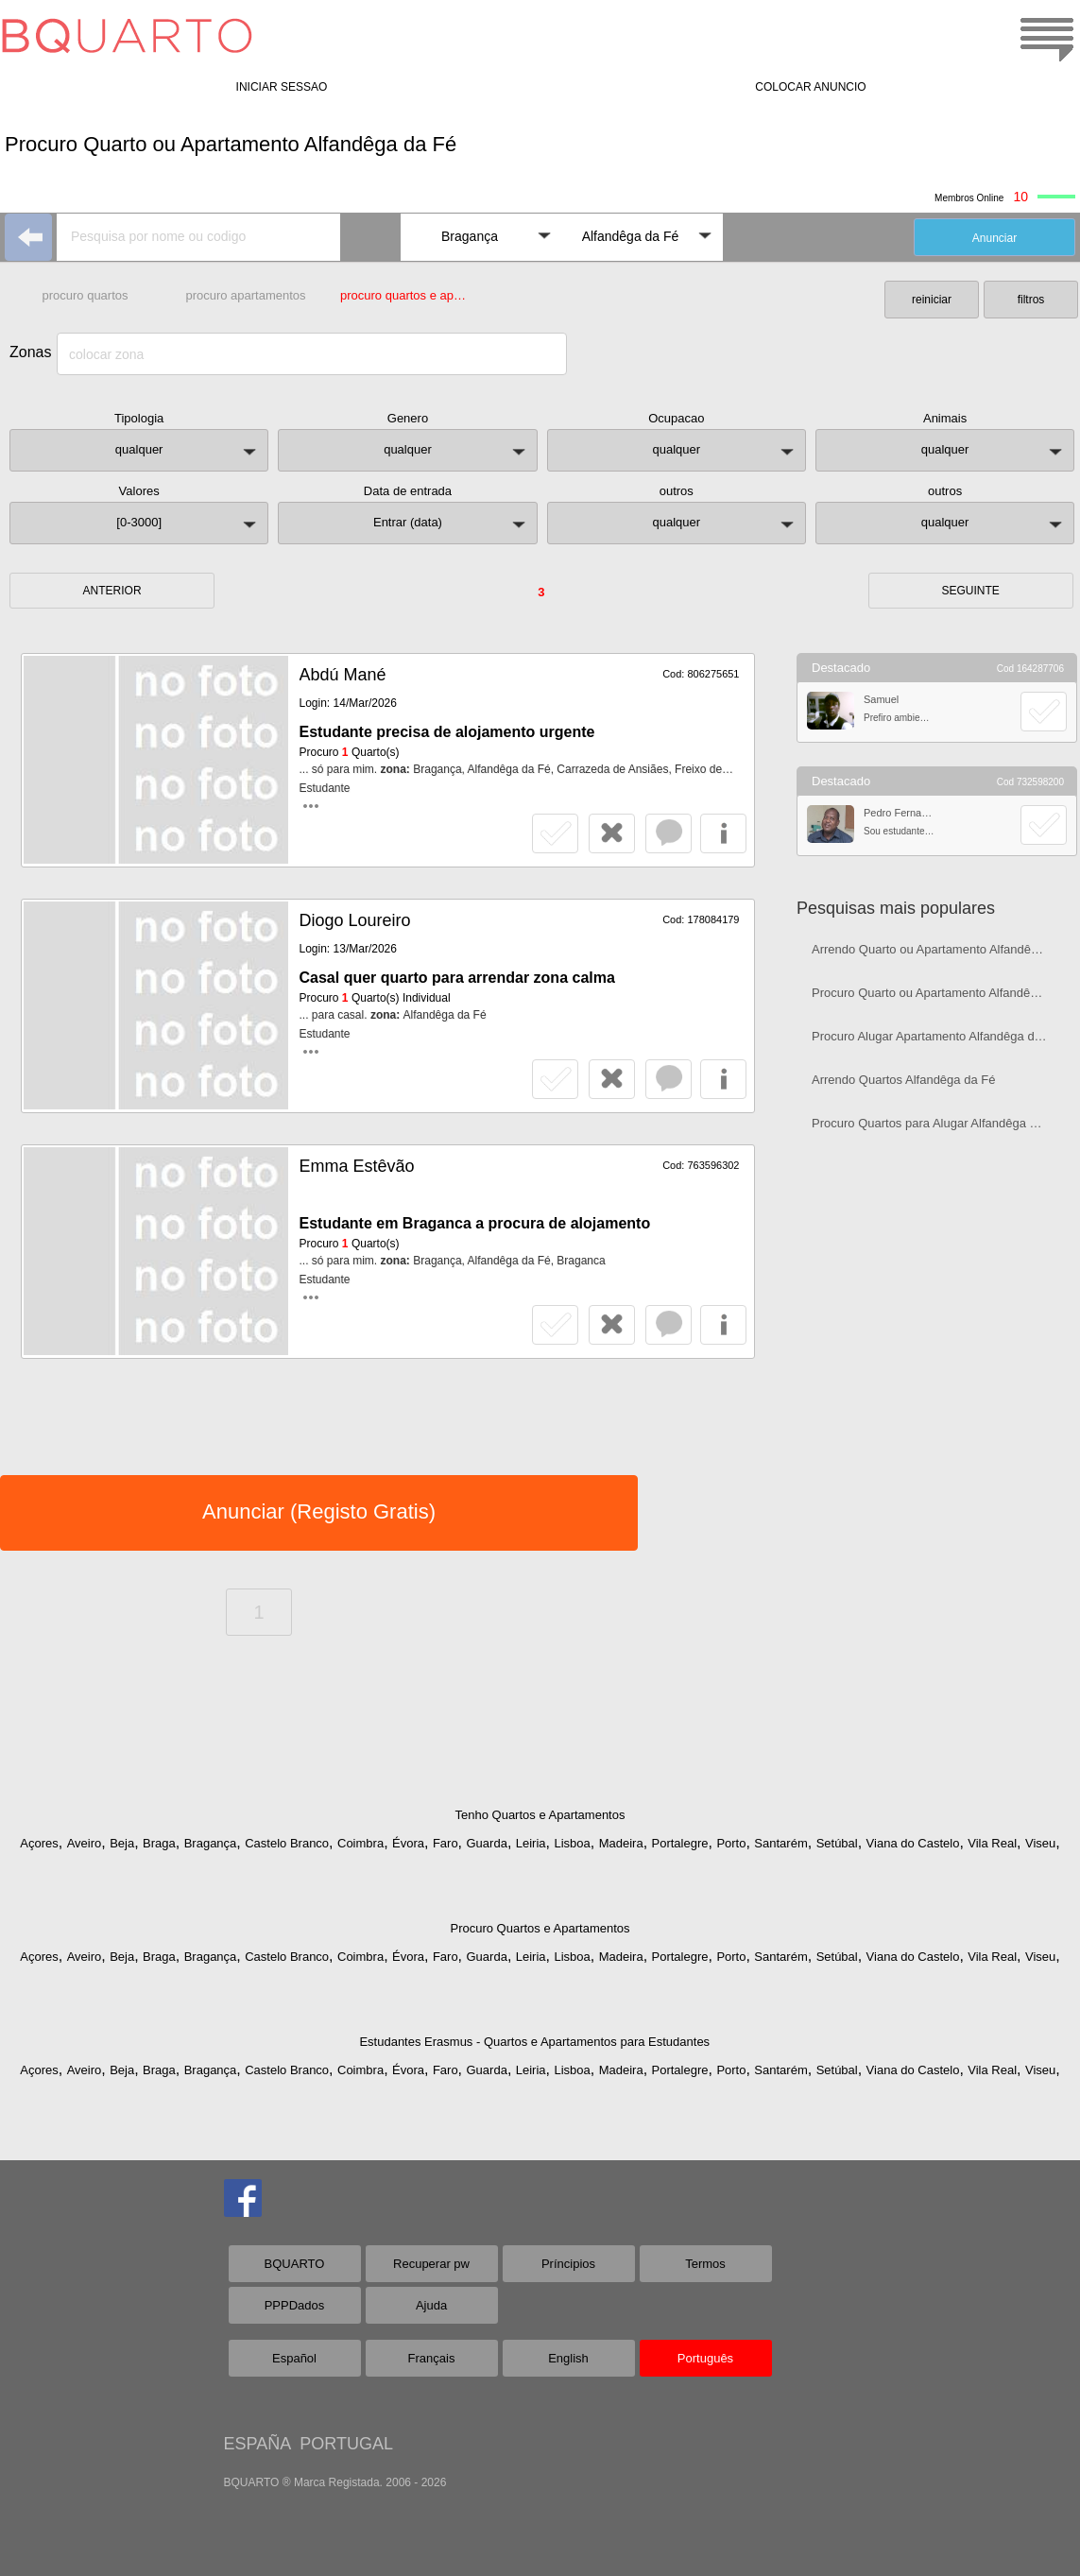 Image resolution: width=1080 pixels, height=2576 pixels. I want to click on [Advertisement], so click(937, 1281).